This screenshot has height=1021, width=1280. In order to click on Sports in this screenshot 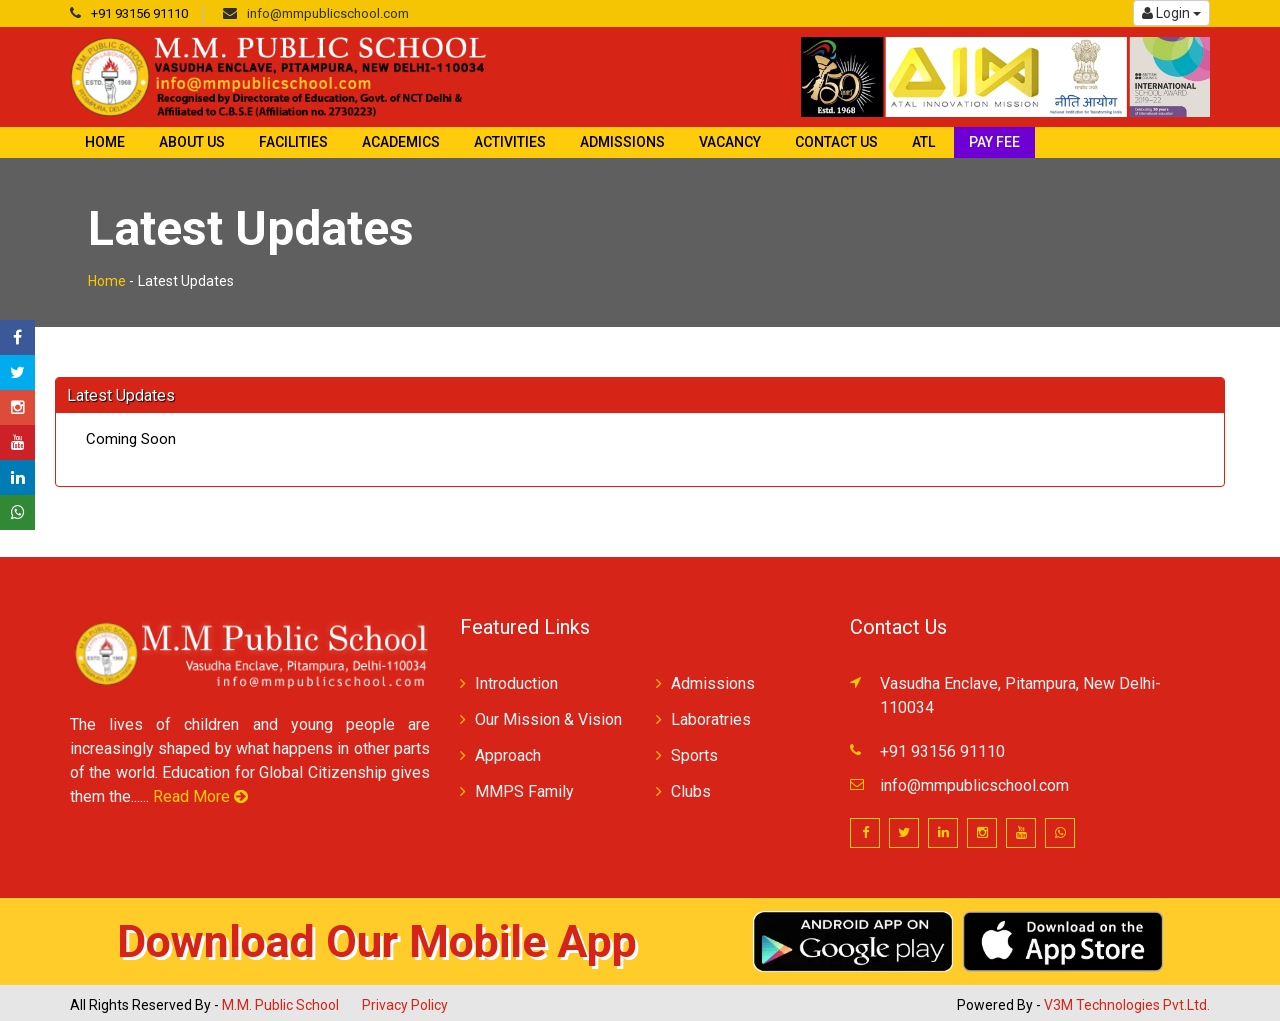, I will do `click(694, 755)`.